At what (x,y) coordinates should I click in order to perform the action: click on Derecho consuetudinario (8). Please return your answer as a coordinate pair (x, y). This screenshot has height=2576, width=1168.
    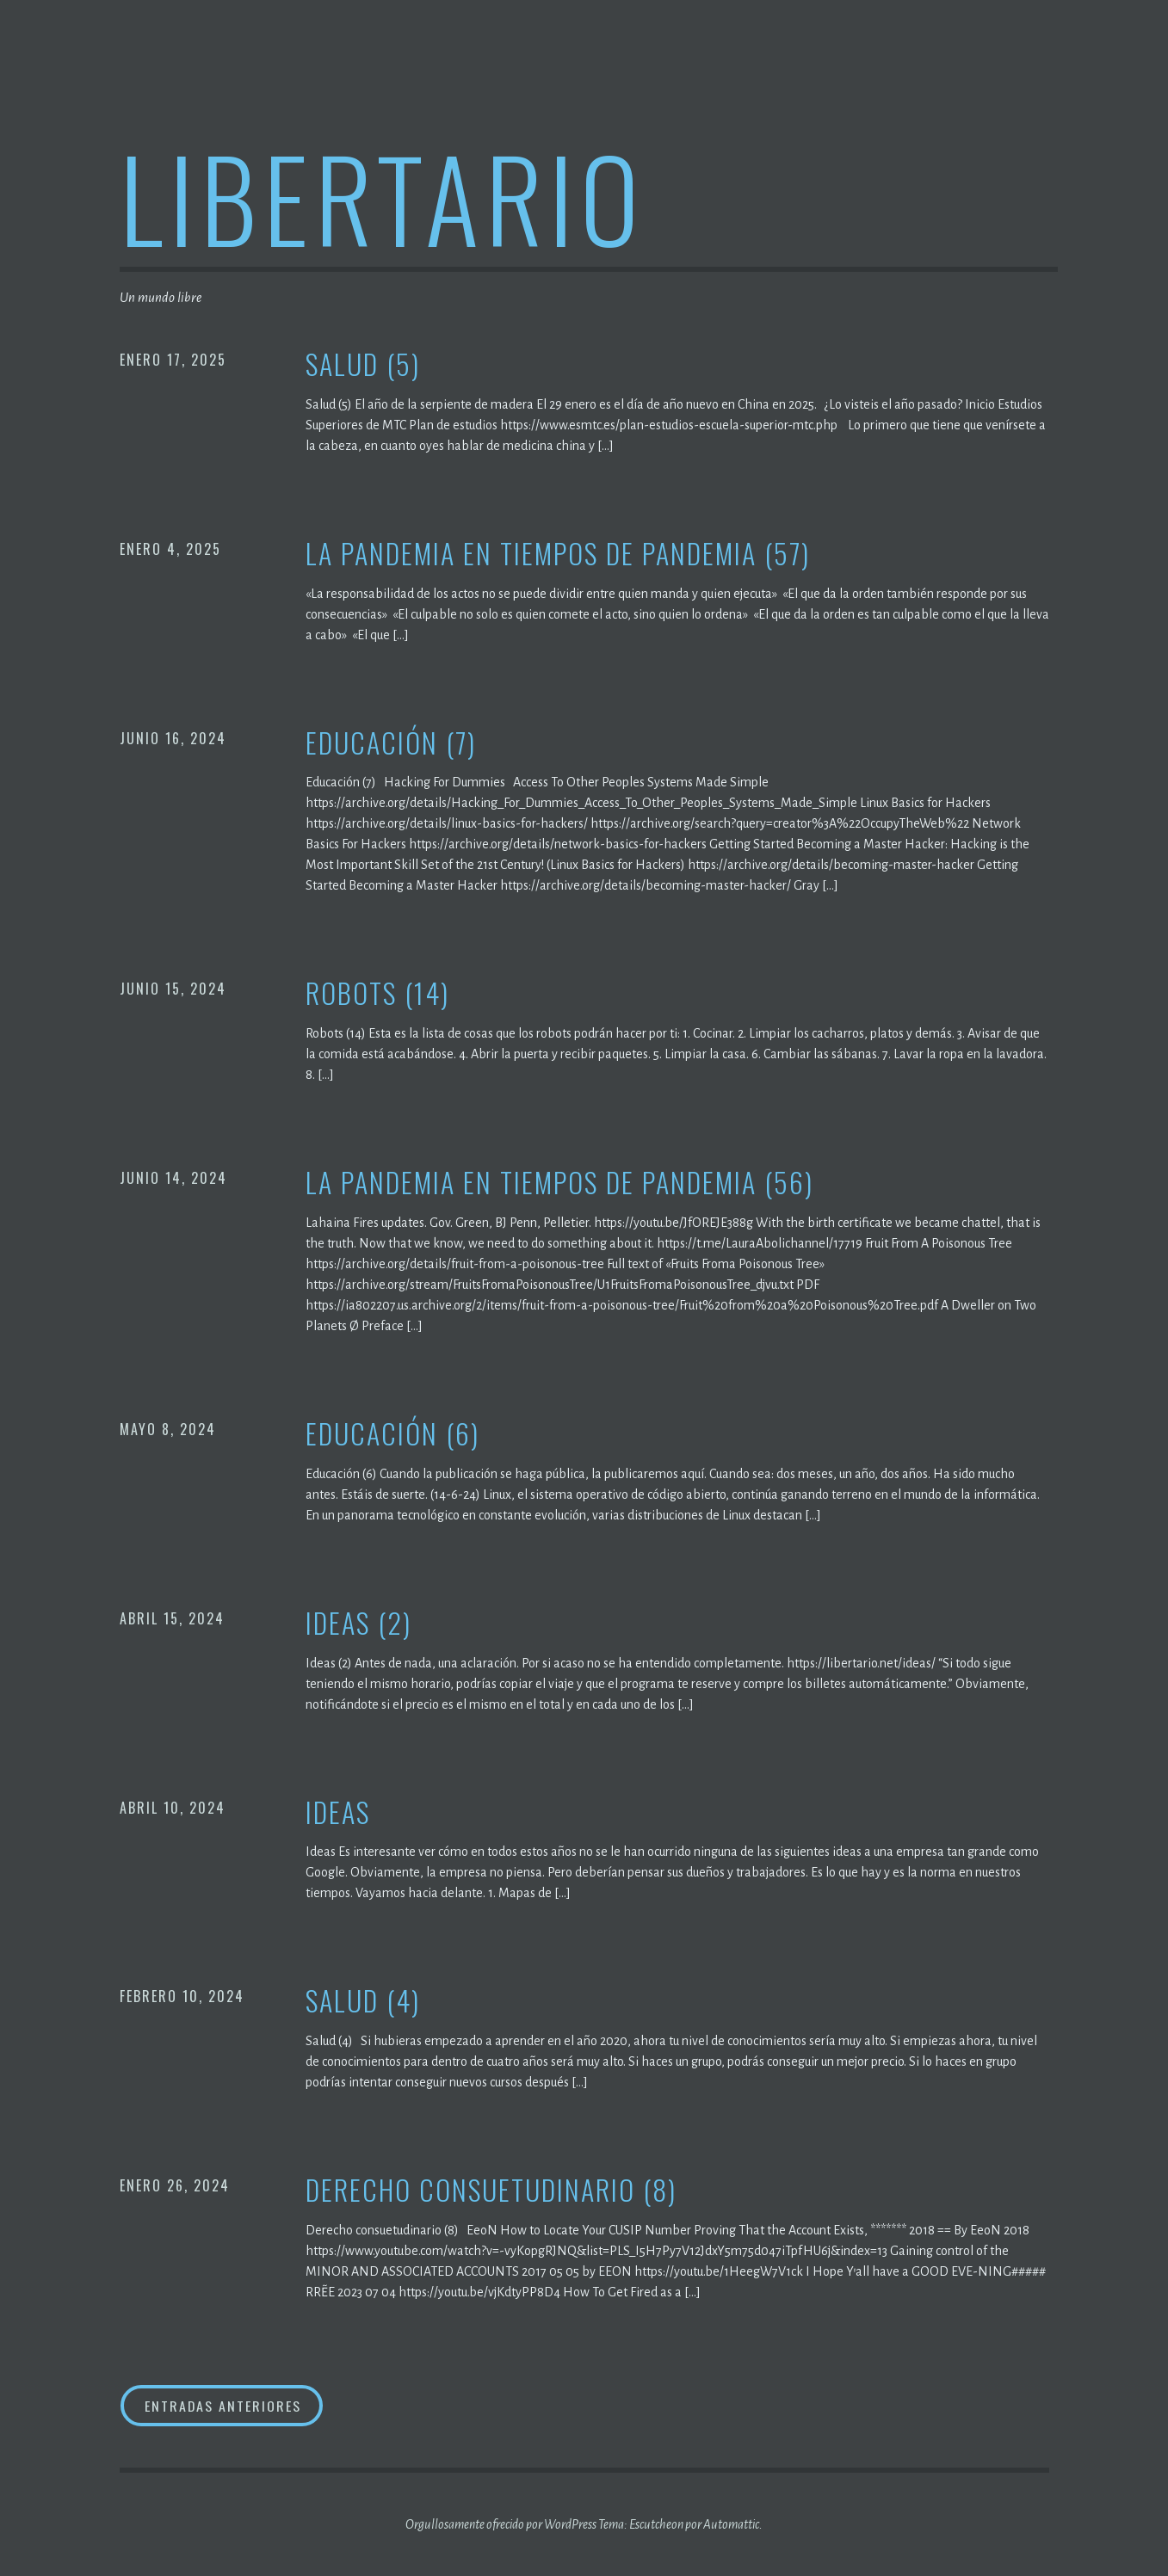
    Looking at the image, I should click on (491, 2190).